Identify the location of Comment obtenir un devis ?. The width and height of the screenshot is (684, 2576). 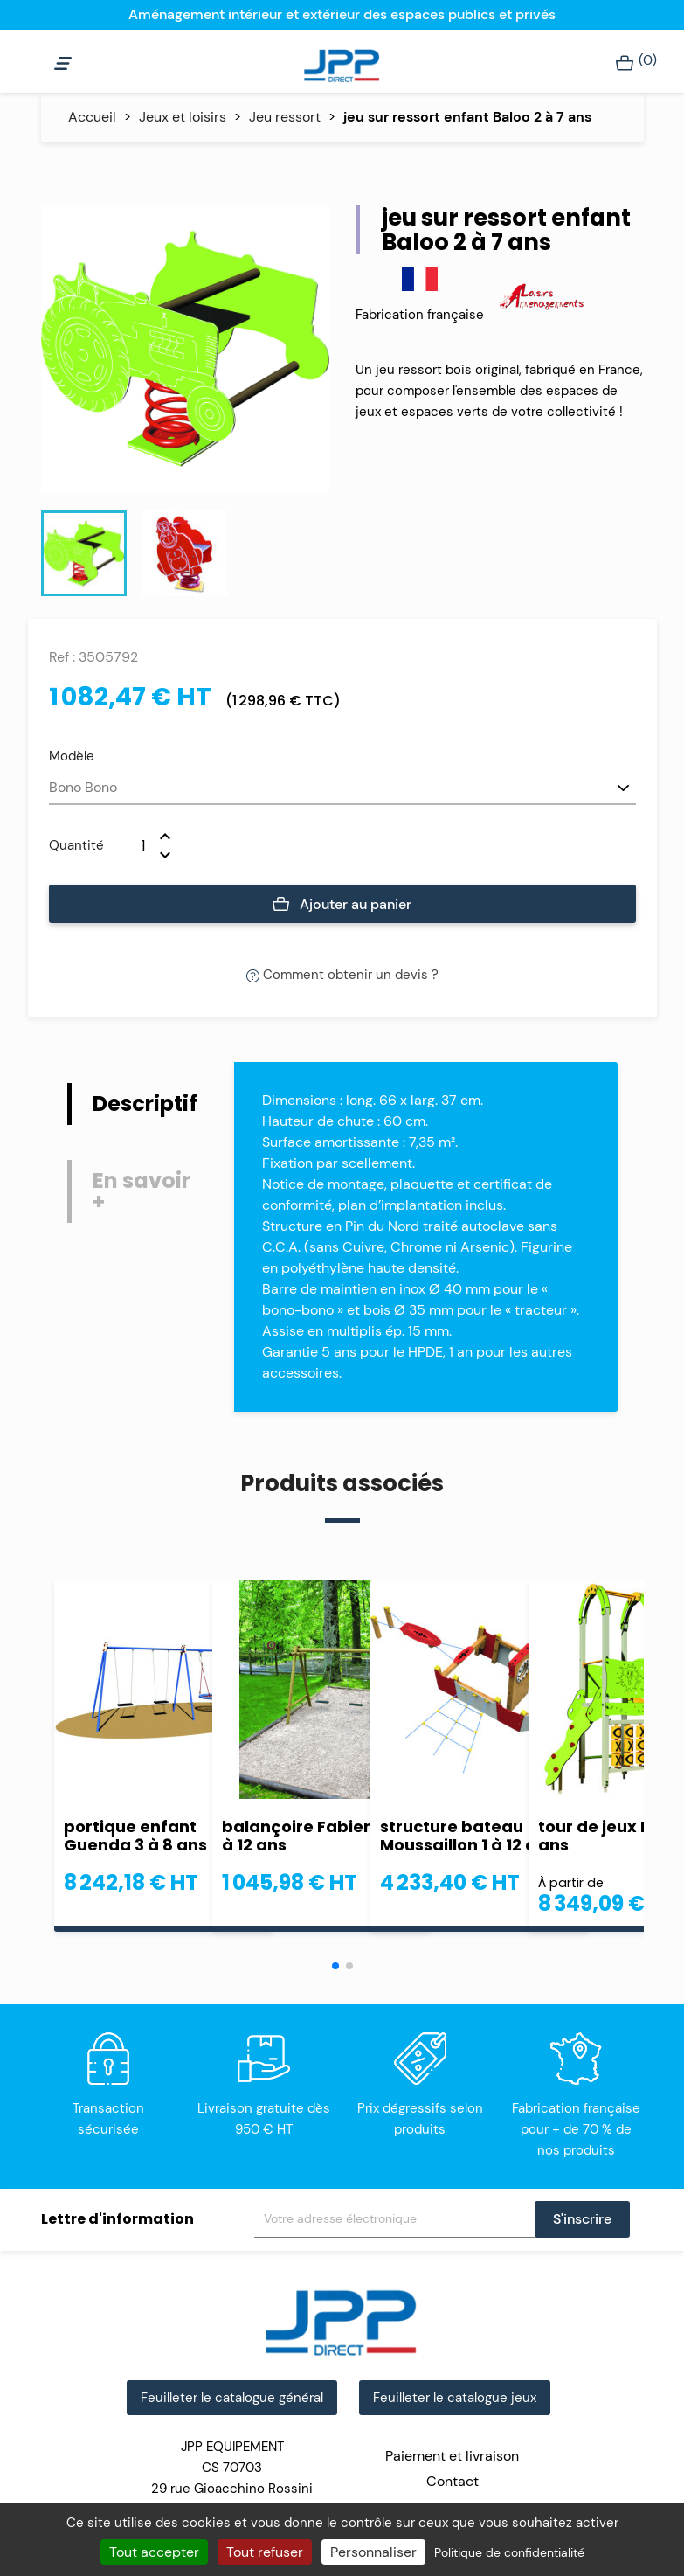
(342, 974).